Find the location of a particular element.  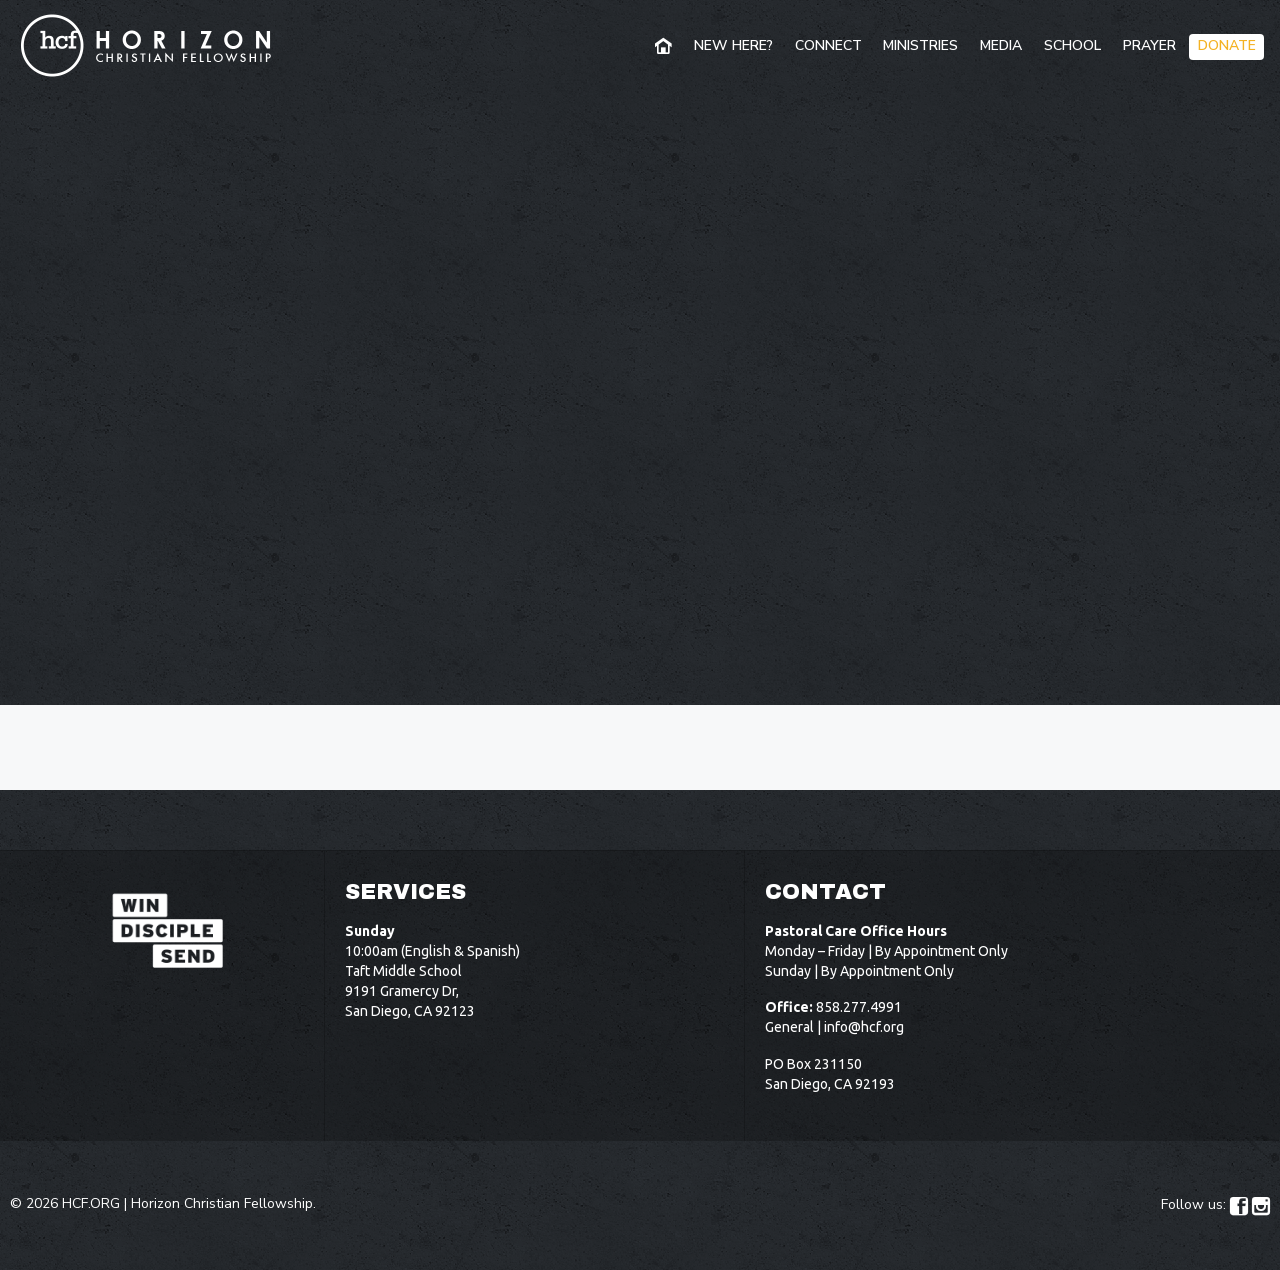

Horizon Christian Fellowship is located at coordinates (222, 1203).